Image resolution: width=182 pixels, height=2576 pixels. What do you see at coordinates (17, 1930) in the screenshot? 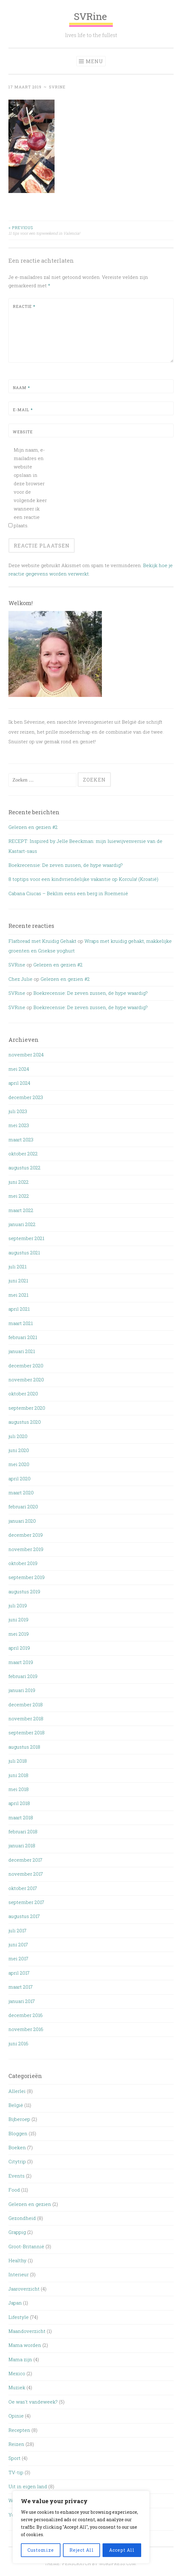
I see `juli 2017` at bounding box center [17, 1930].